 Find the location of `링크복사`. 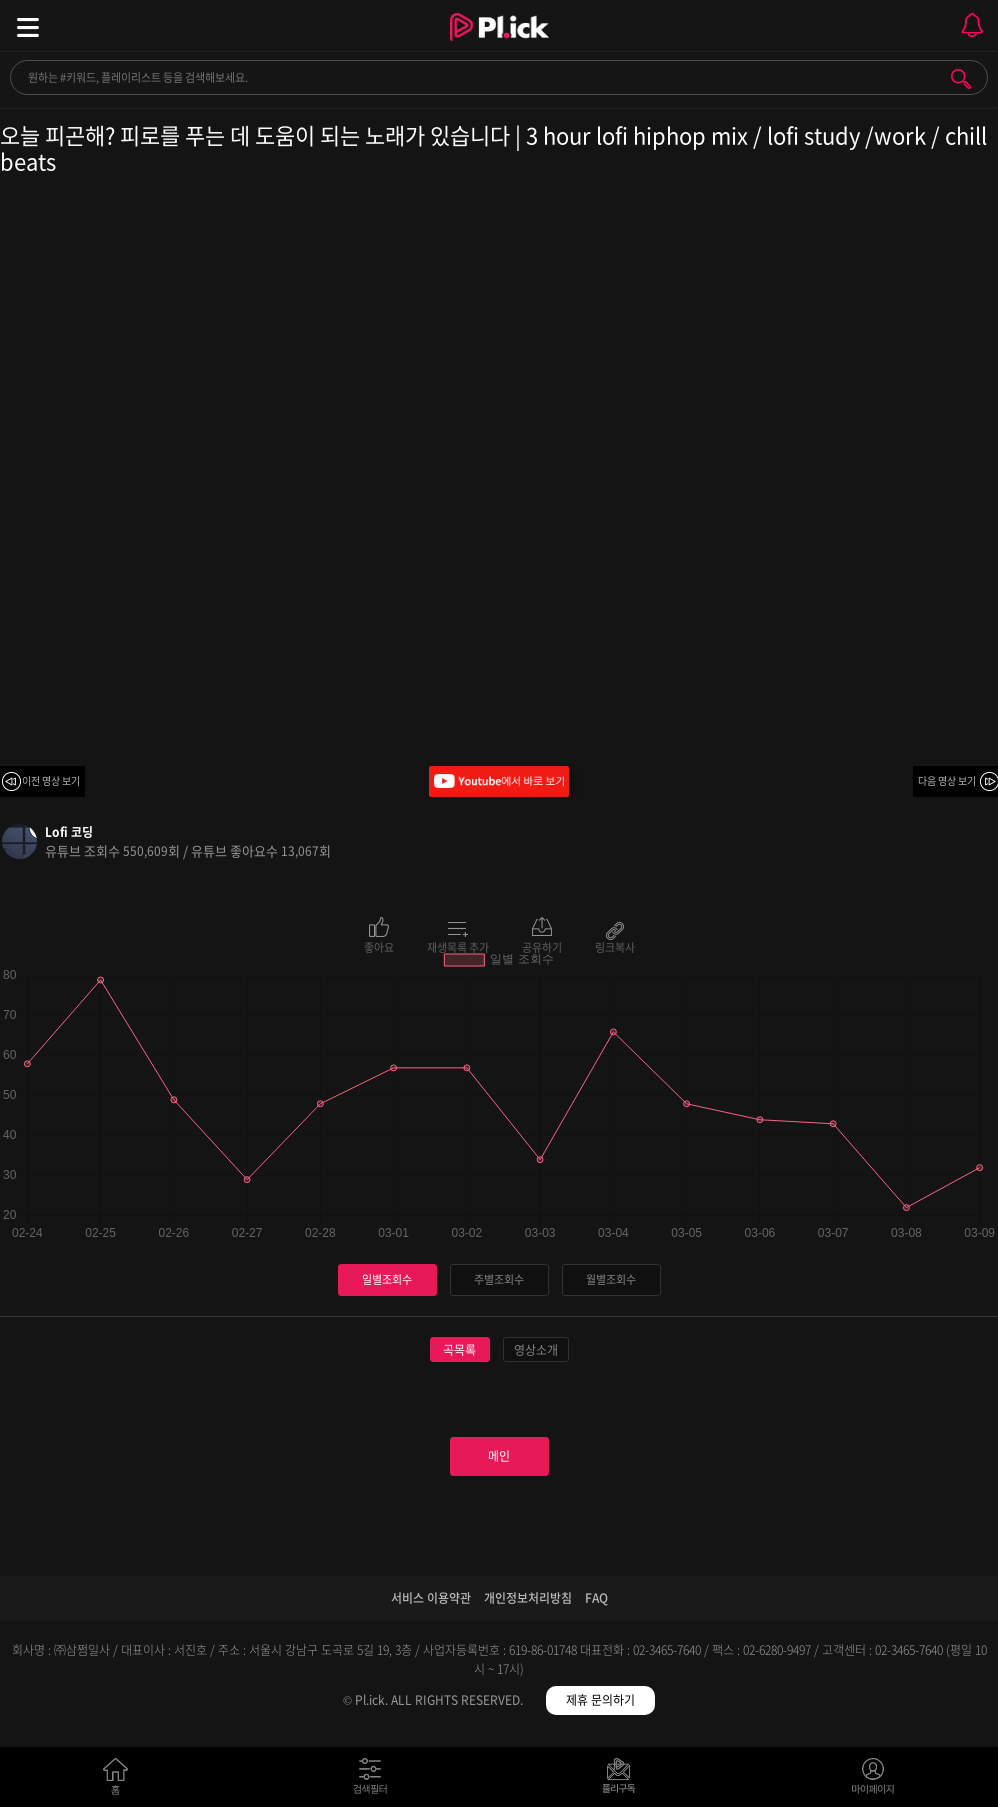

링크복사 is located at coordinates (615, 946).